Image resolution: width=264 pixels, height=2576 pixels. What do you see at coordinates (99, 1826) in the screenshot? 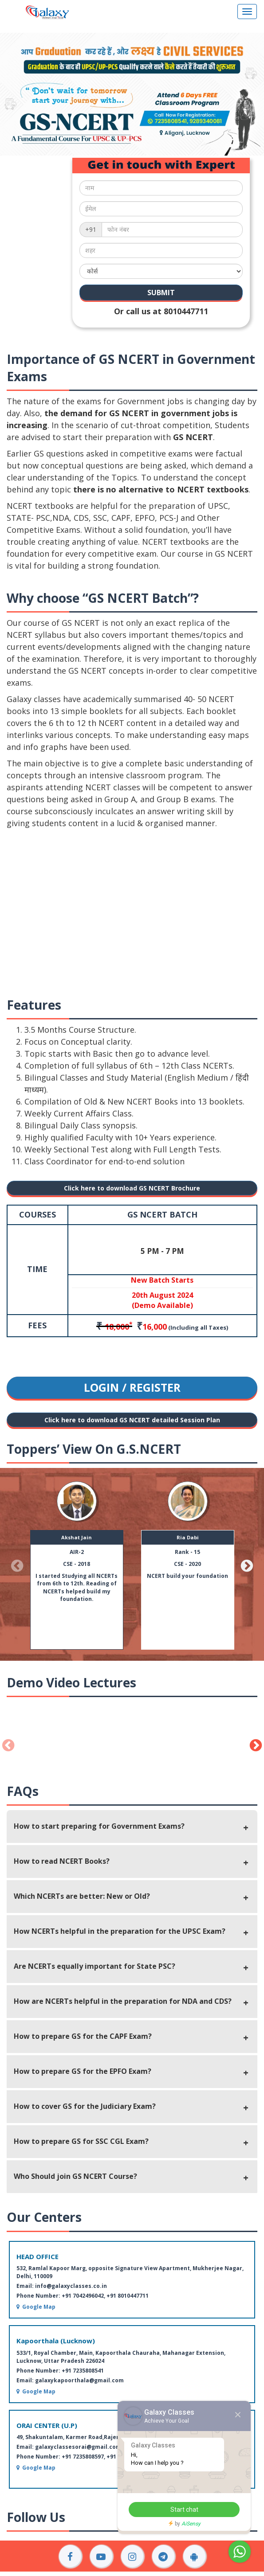
I see `How to start preparing for Government Exams?` at bounding box center [99, 1826].